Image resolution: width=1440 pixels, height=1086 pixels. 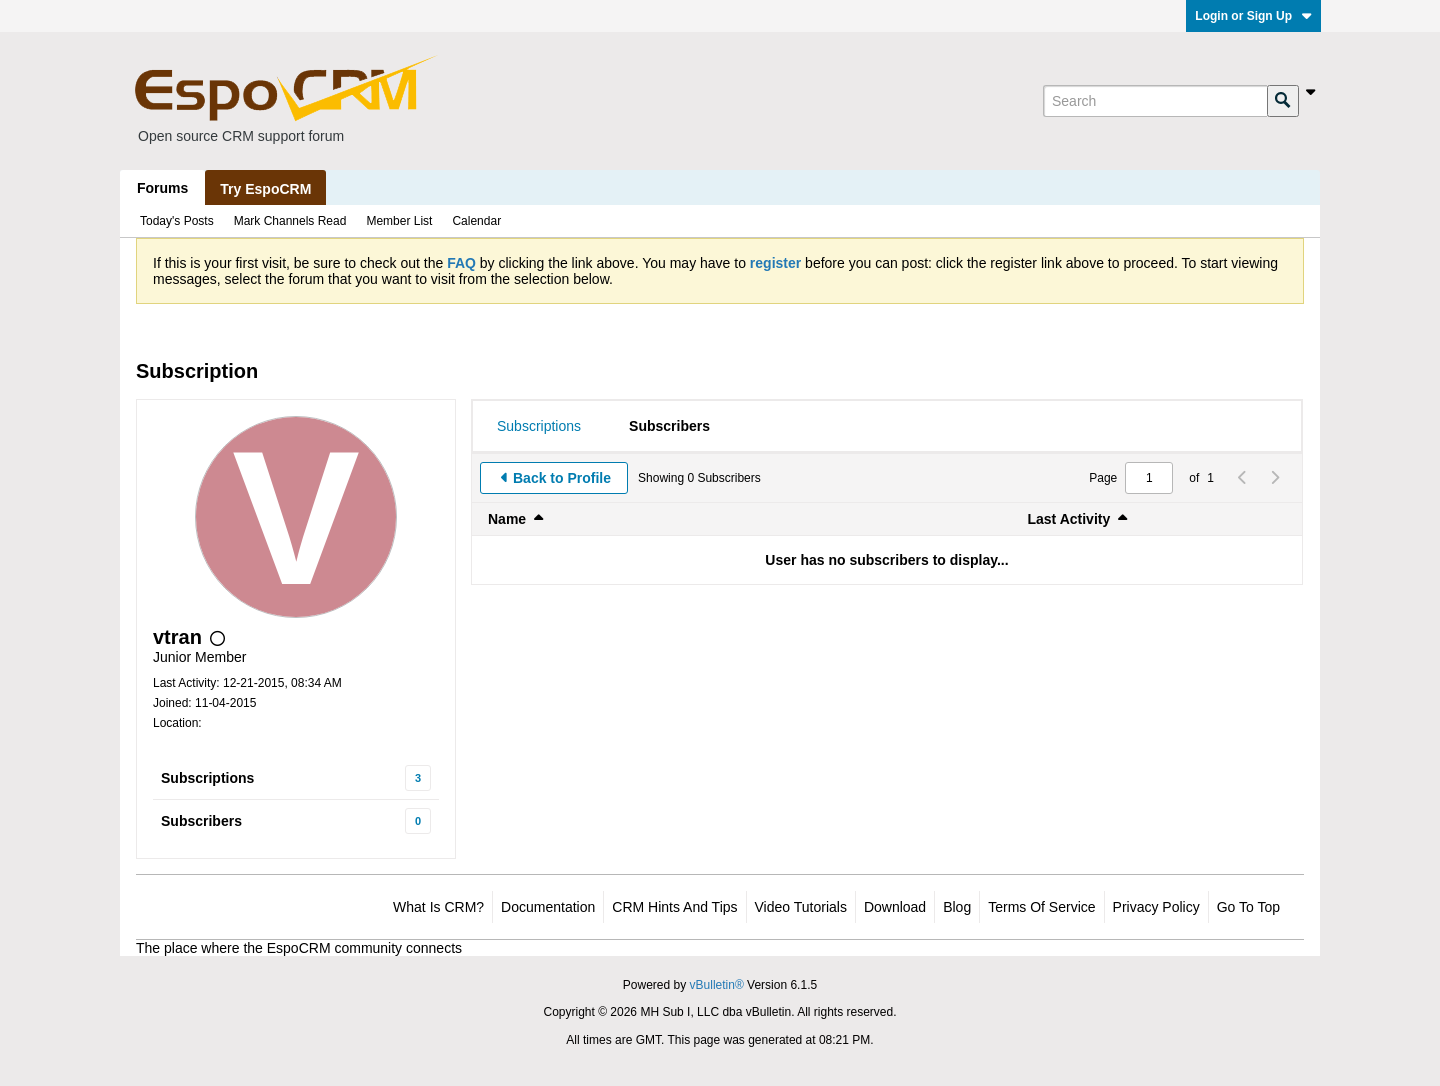 I want to click on vBulletin®, so click(x=717, y=985).